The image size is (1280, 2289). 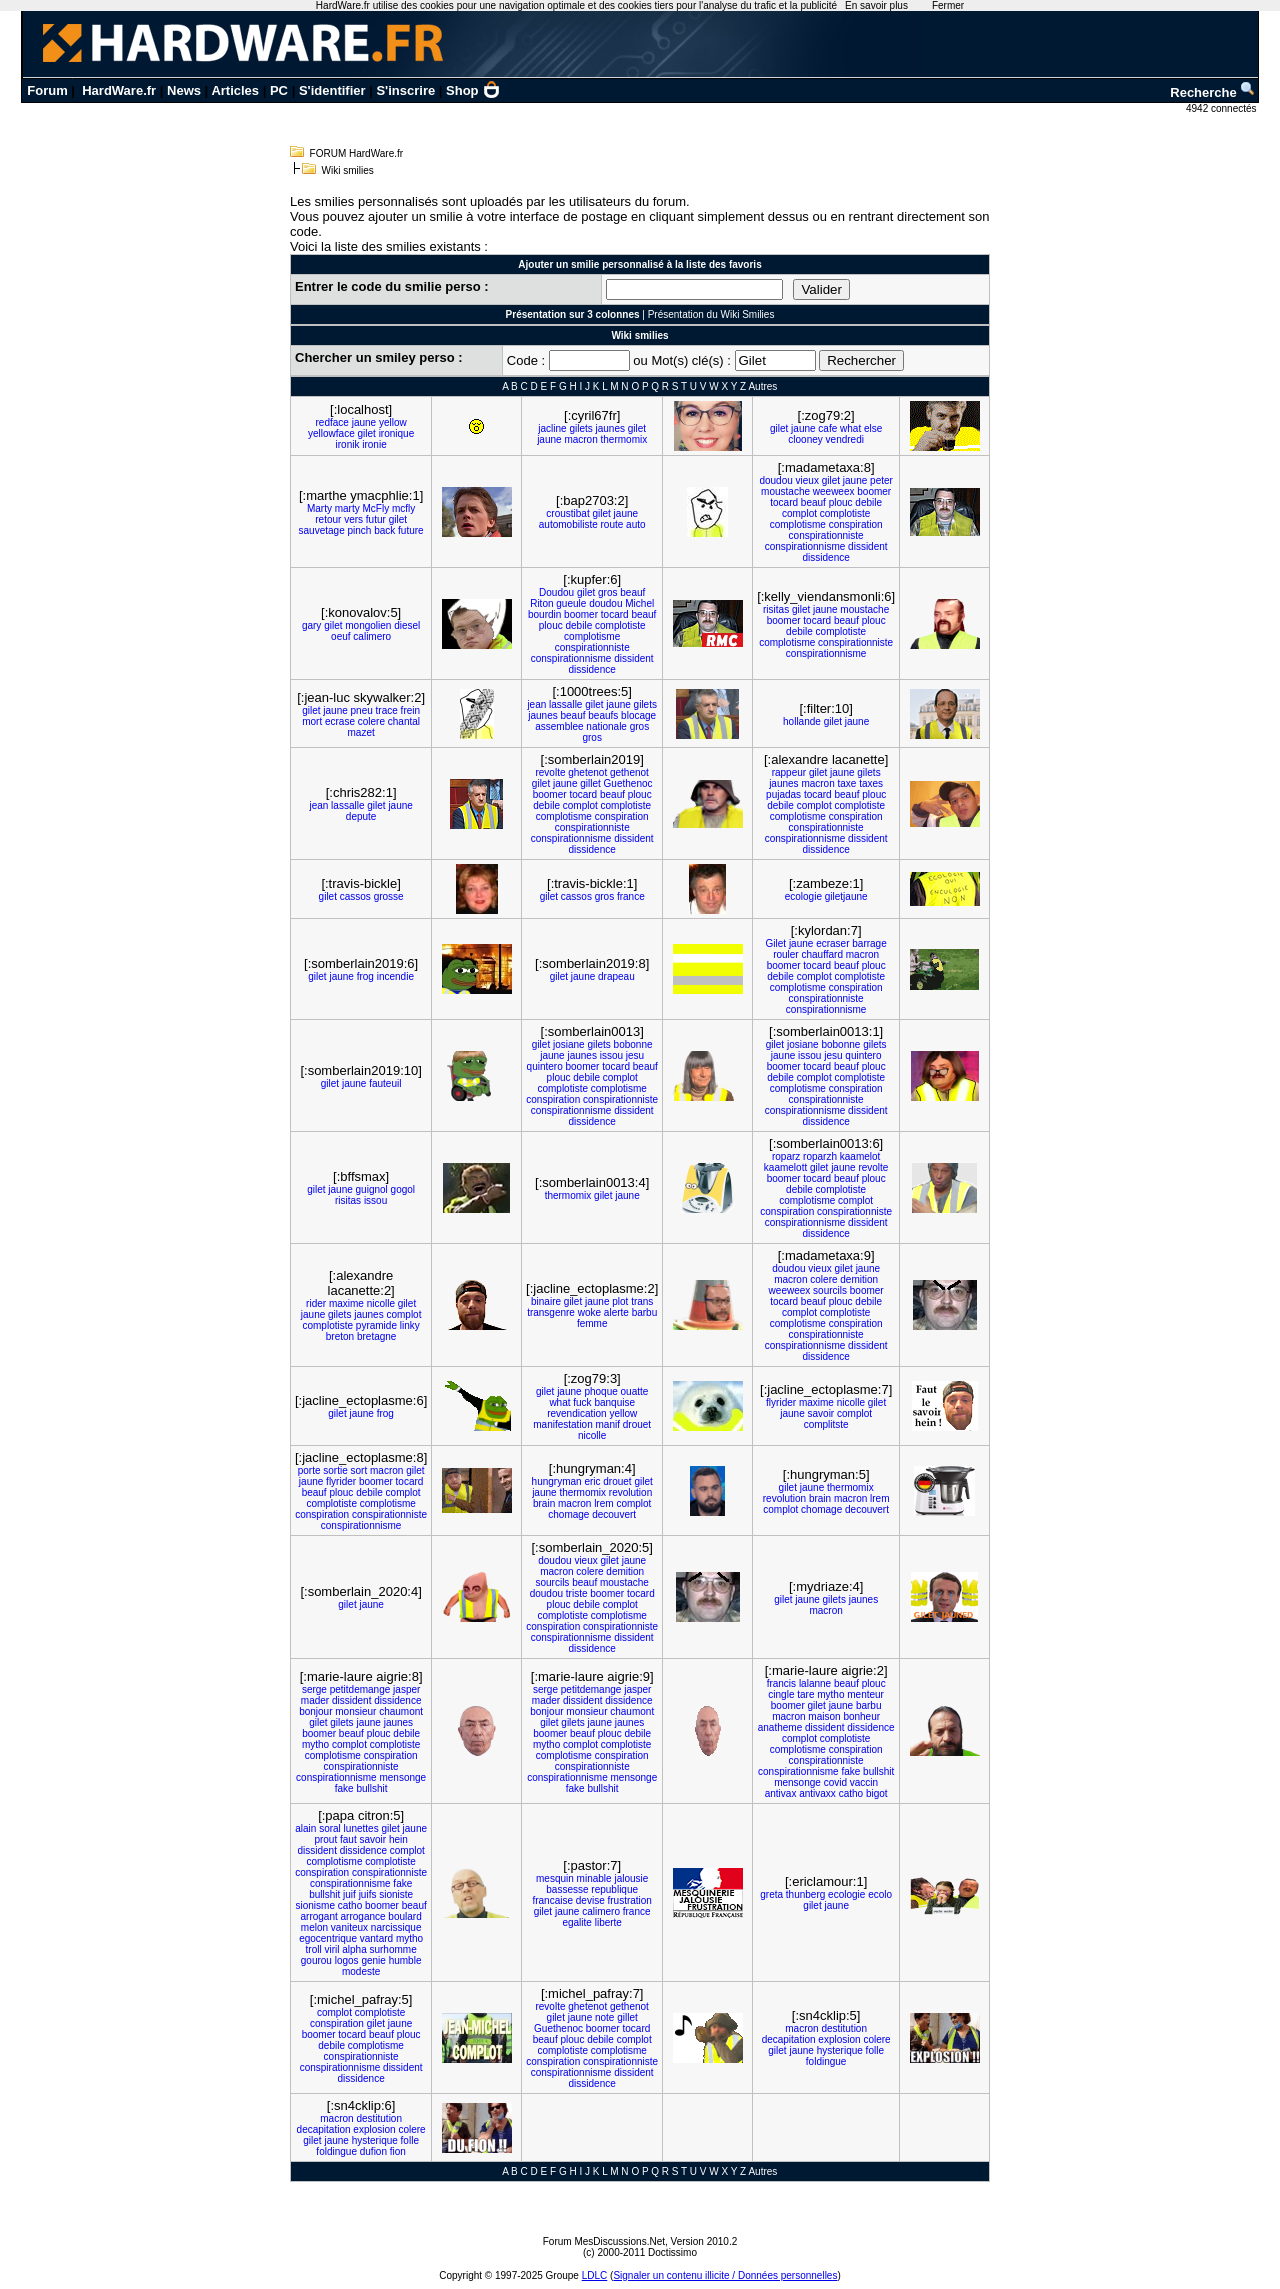 What do you see at coordinates (348, 444) in the screenshot?
I see `ironik` at bounding box center [348, 444].